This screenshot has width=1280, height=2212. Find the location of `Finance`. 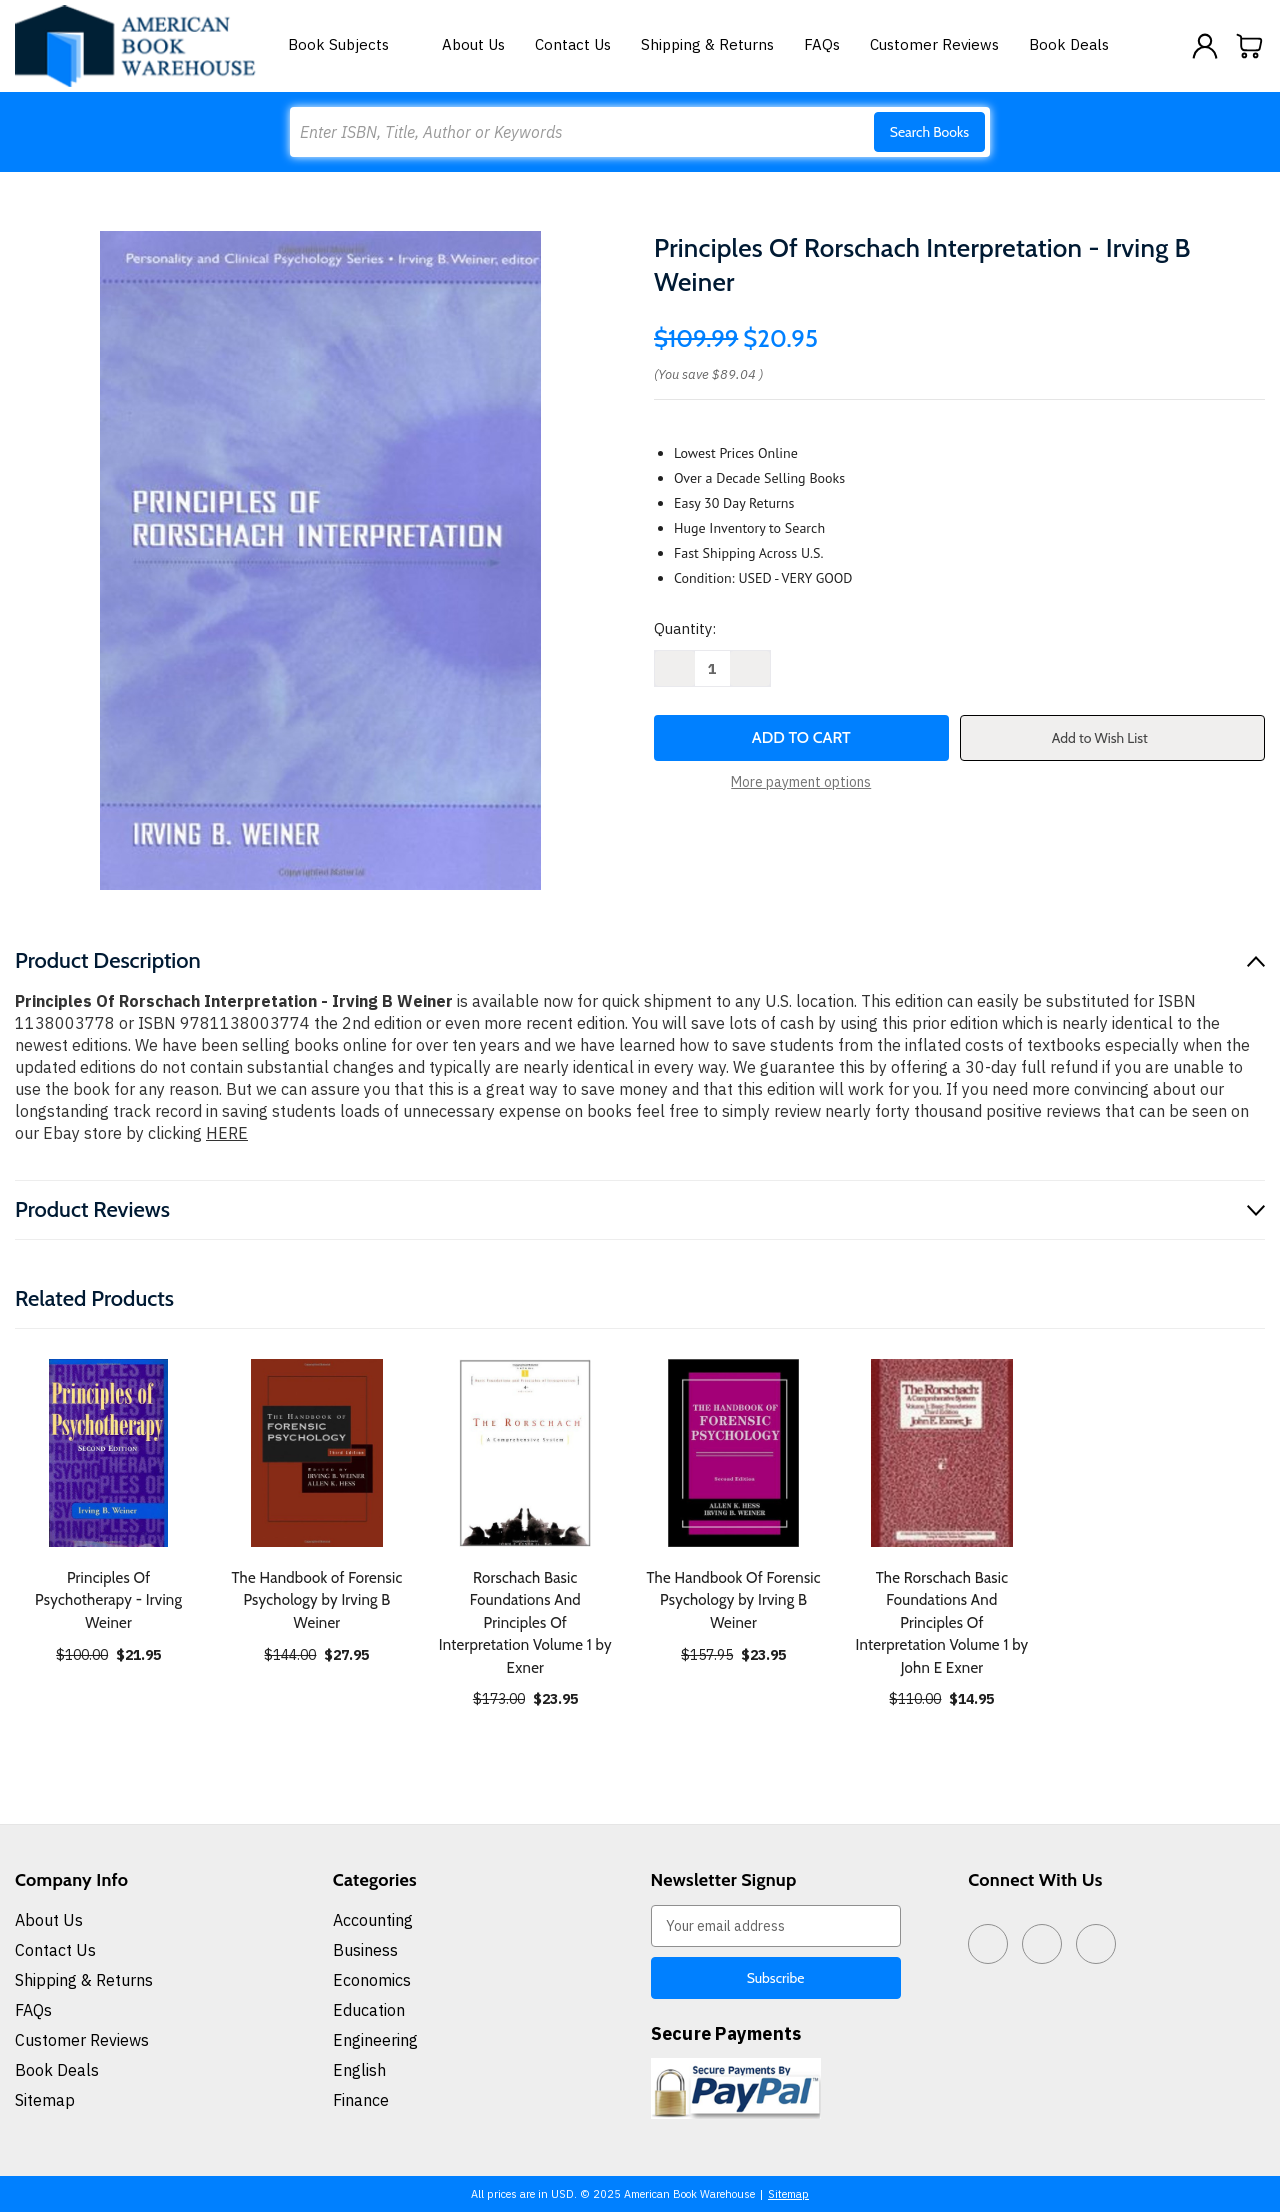

Finance is located at coordinates (361, 2100).